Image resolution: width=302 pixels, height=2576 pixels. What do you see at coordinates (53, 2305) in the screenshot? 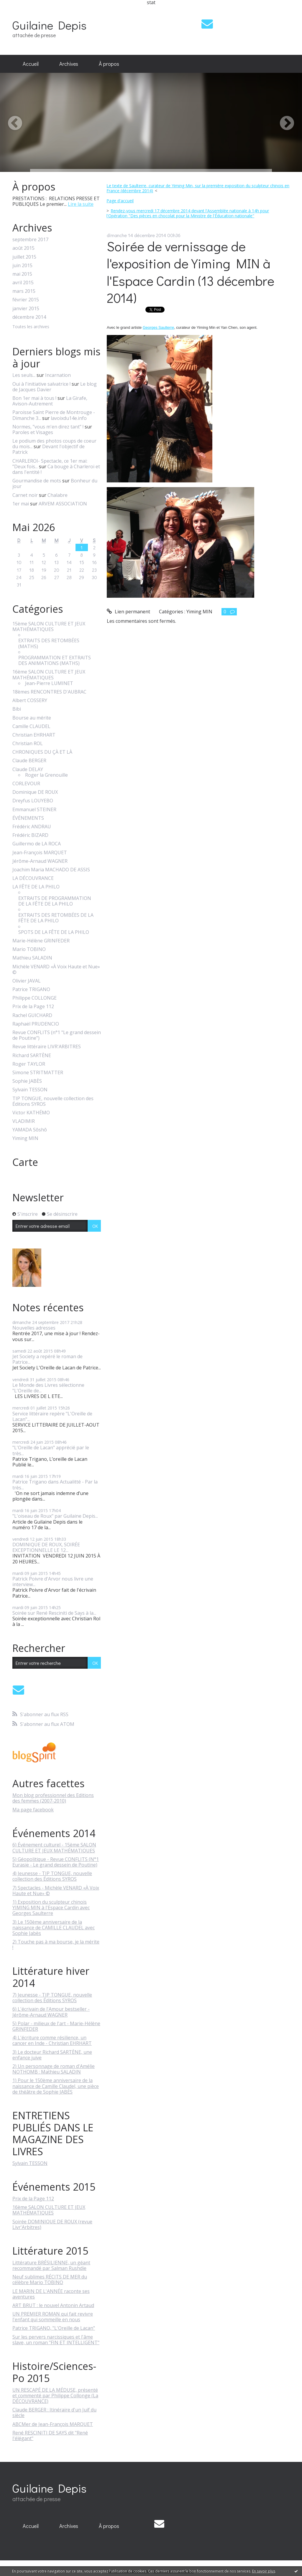
I see `ART BRUT : le nouvel Antonin Artaud` at bounding box center [53, 2305].